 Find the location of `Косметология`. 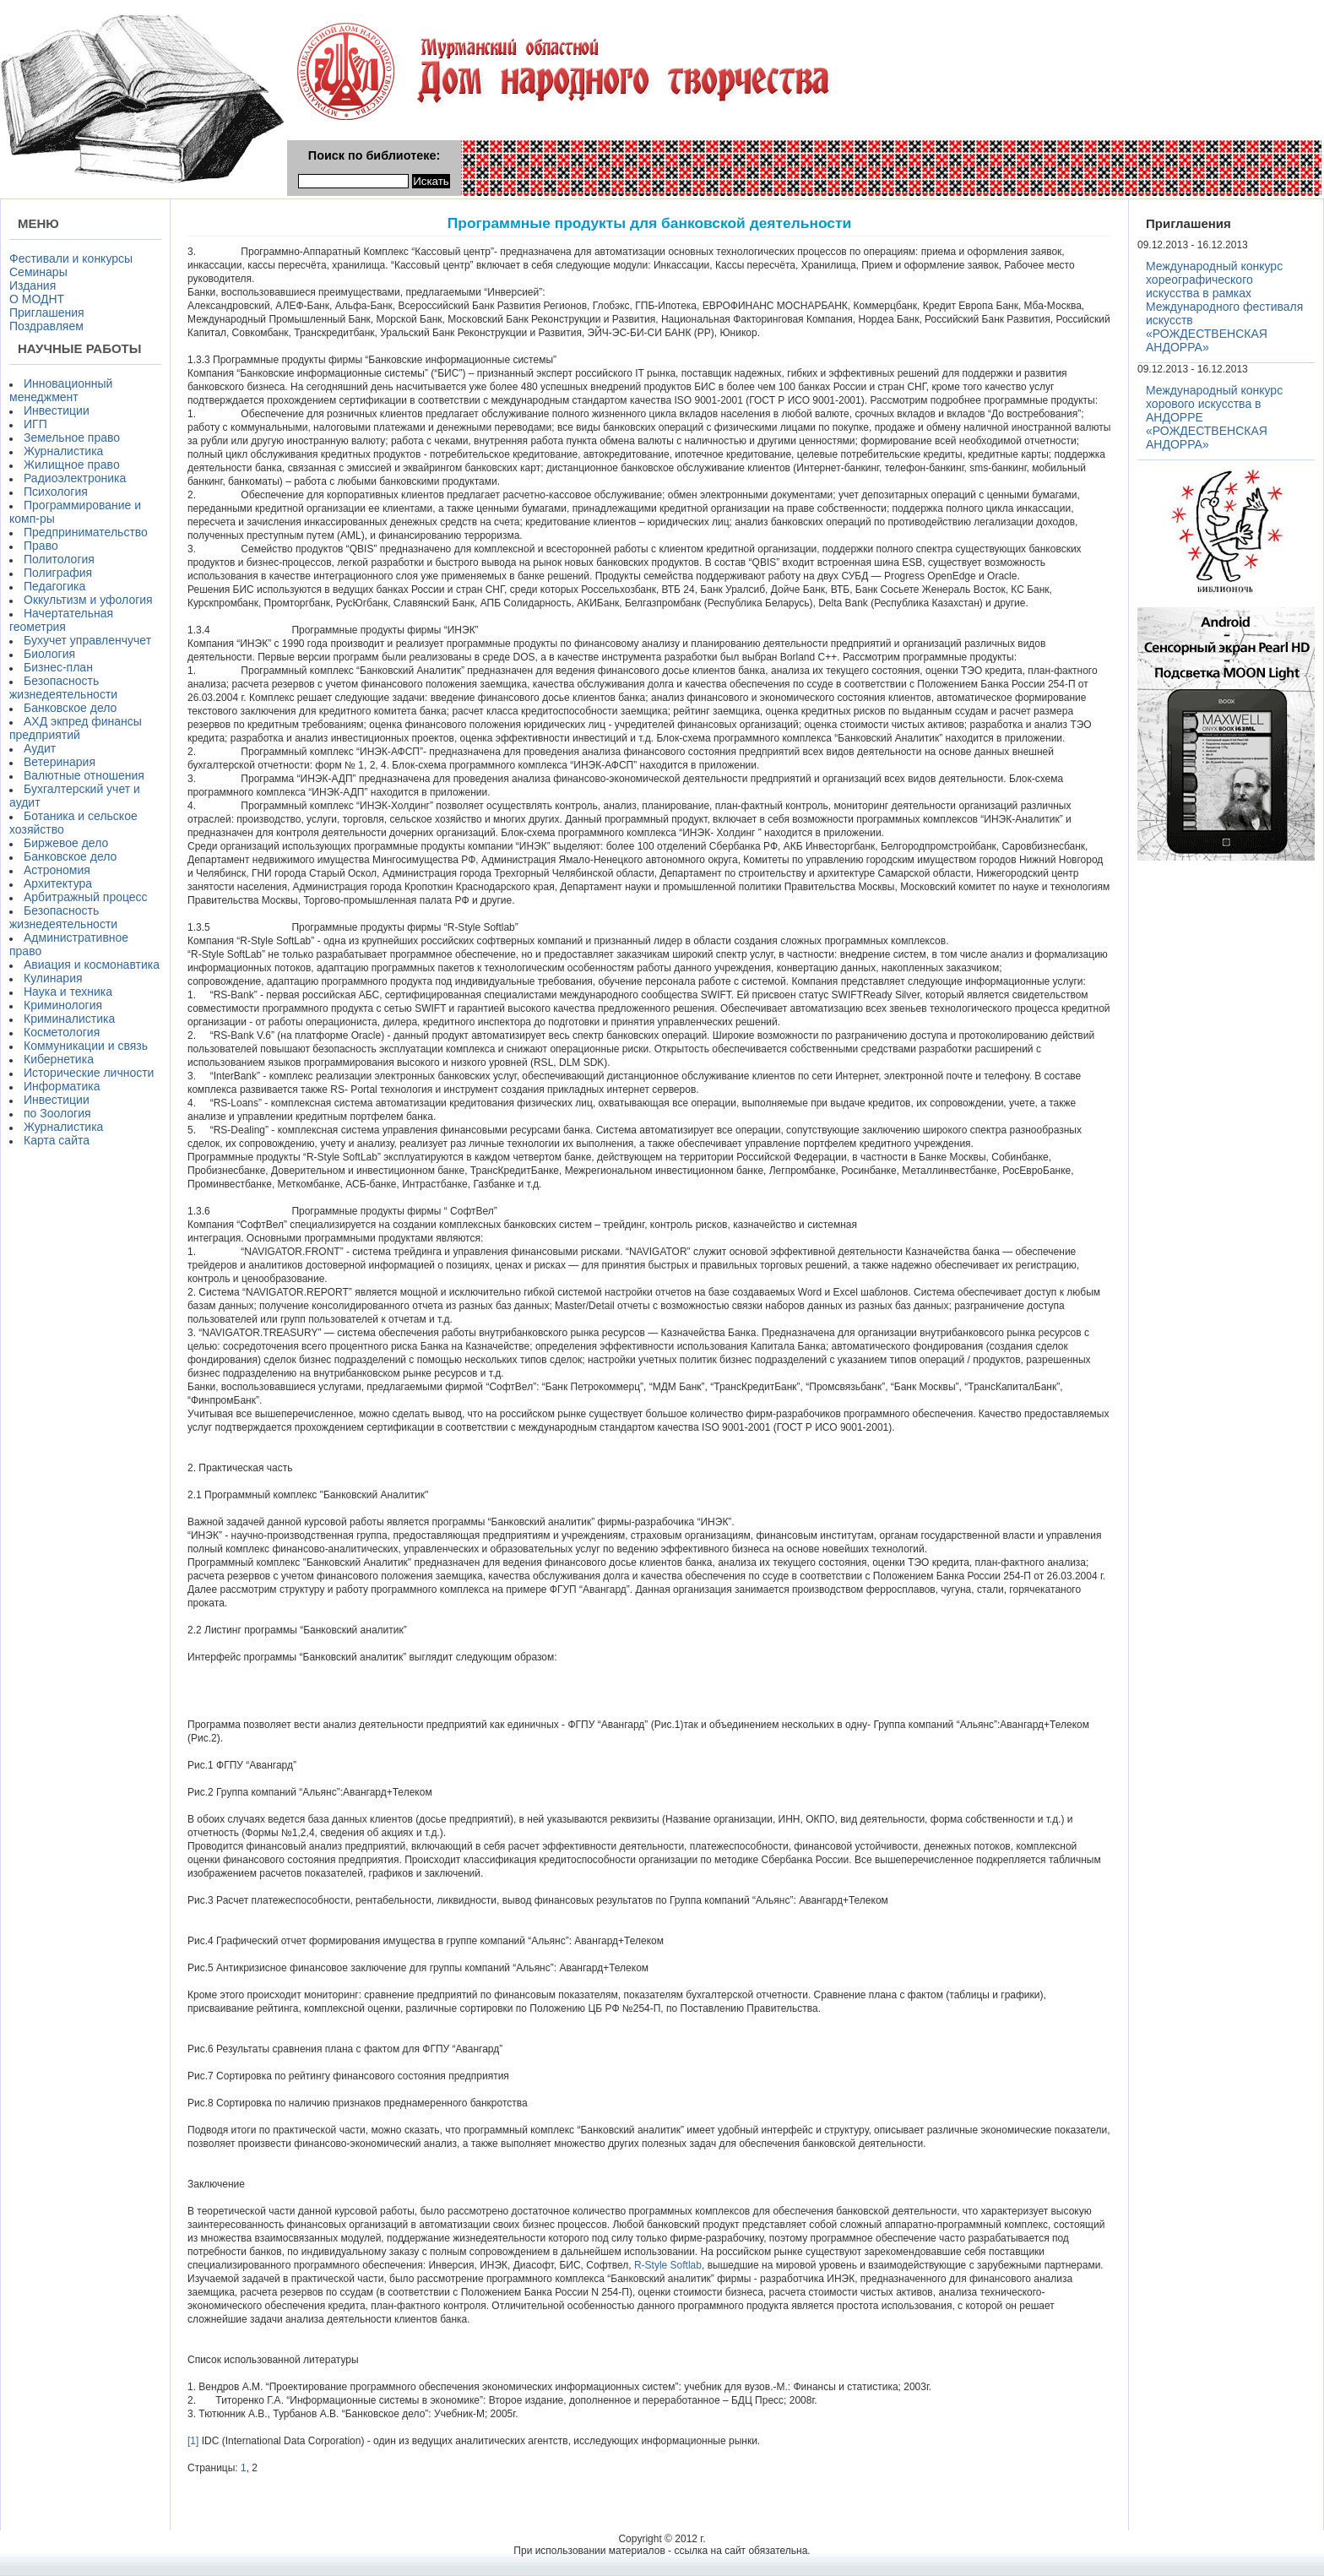

Косметология is located at coordinates (62, 1032).